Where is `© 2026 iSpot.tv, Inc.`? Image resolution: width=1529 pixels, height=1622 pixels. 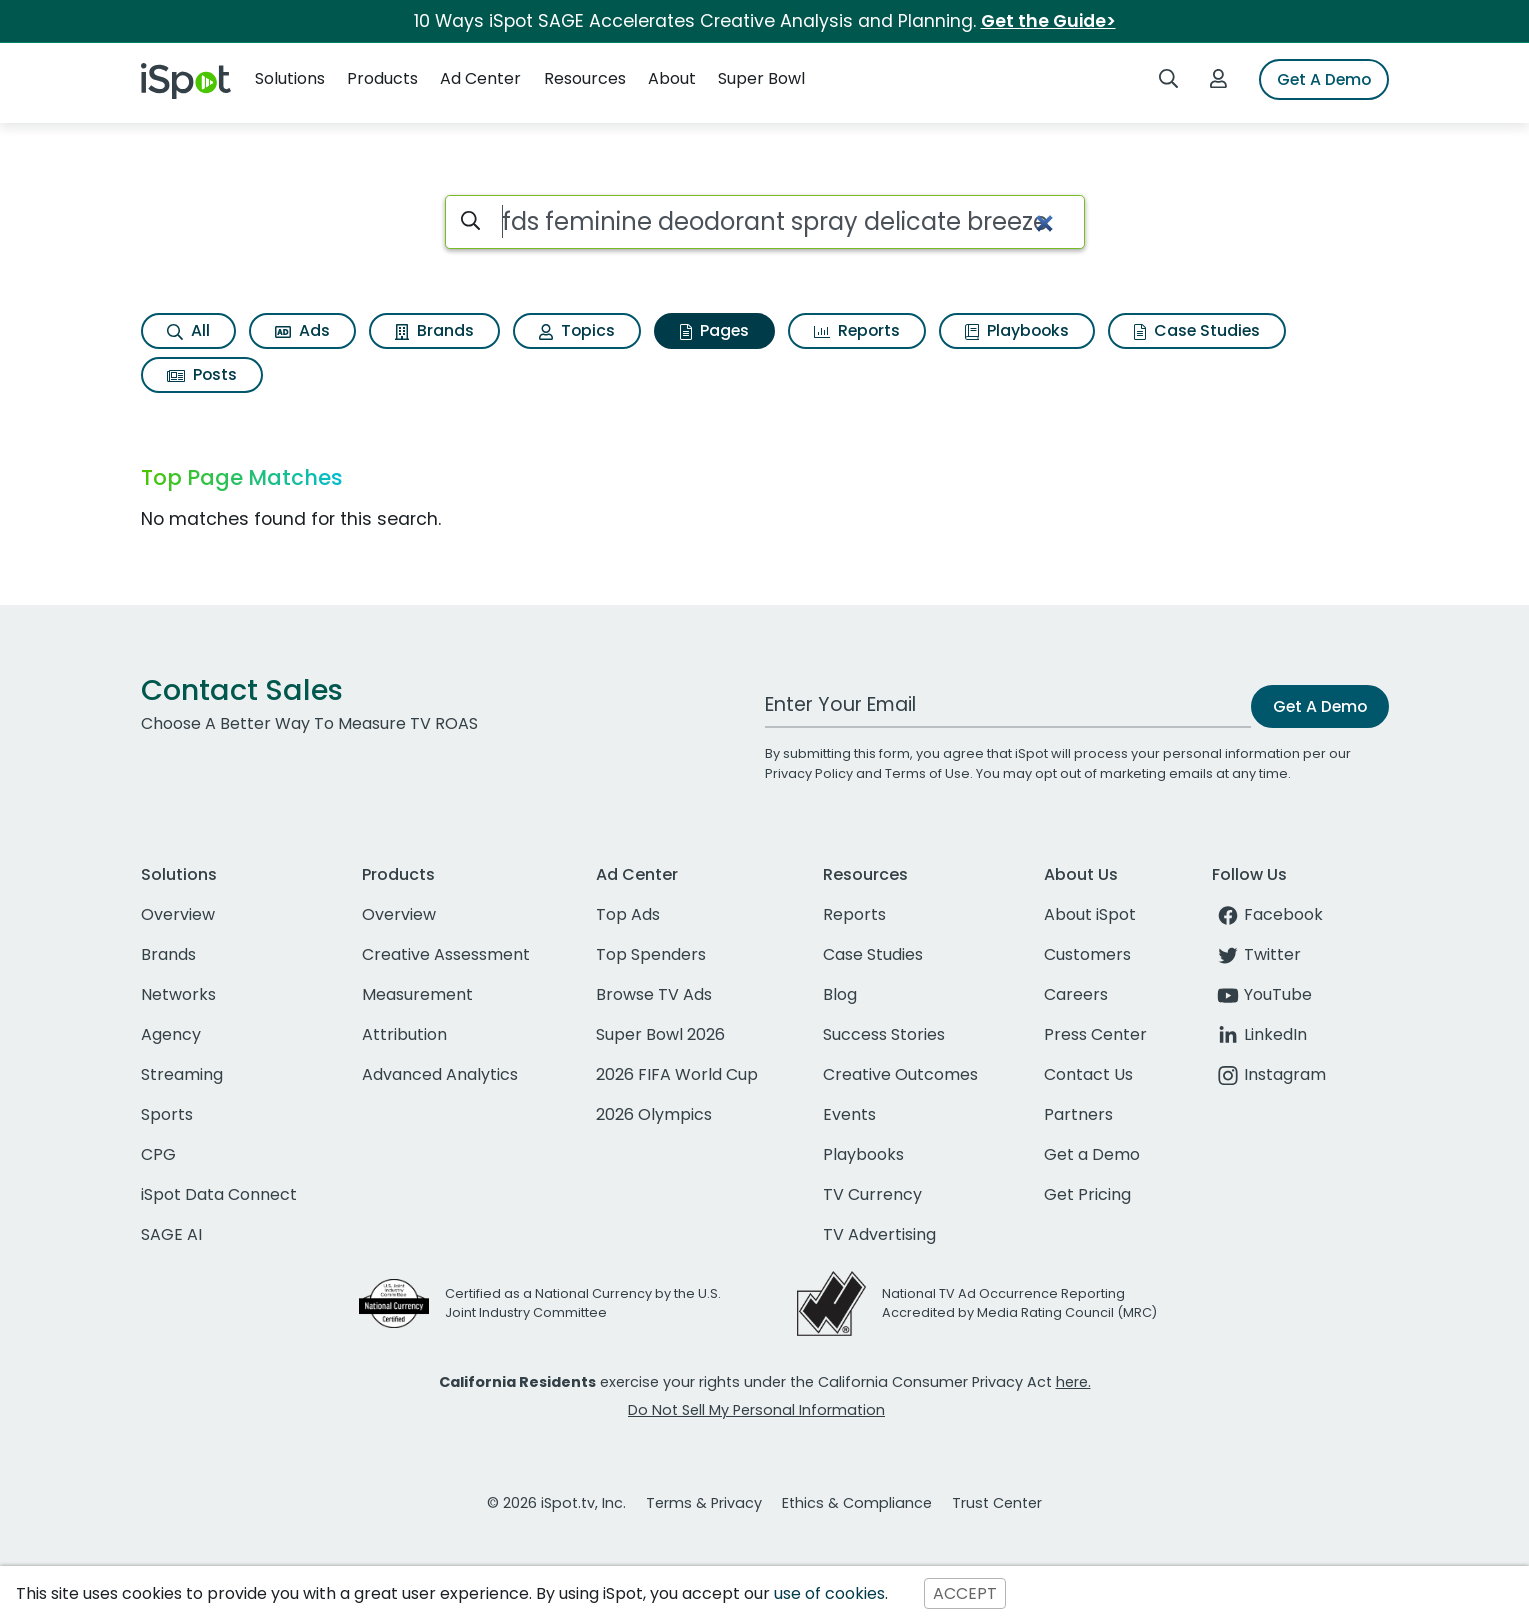 © 2026 iSpot.tv, Inc. is located at coordinates (556, 1503).